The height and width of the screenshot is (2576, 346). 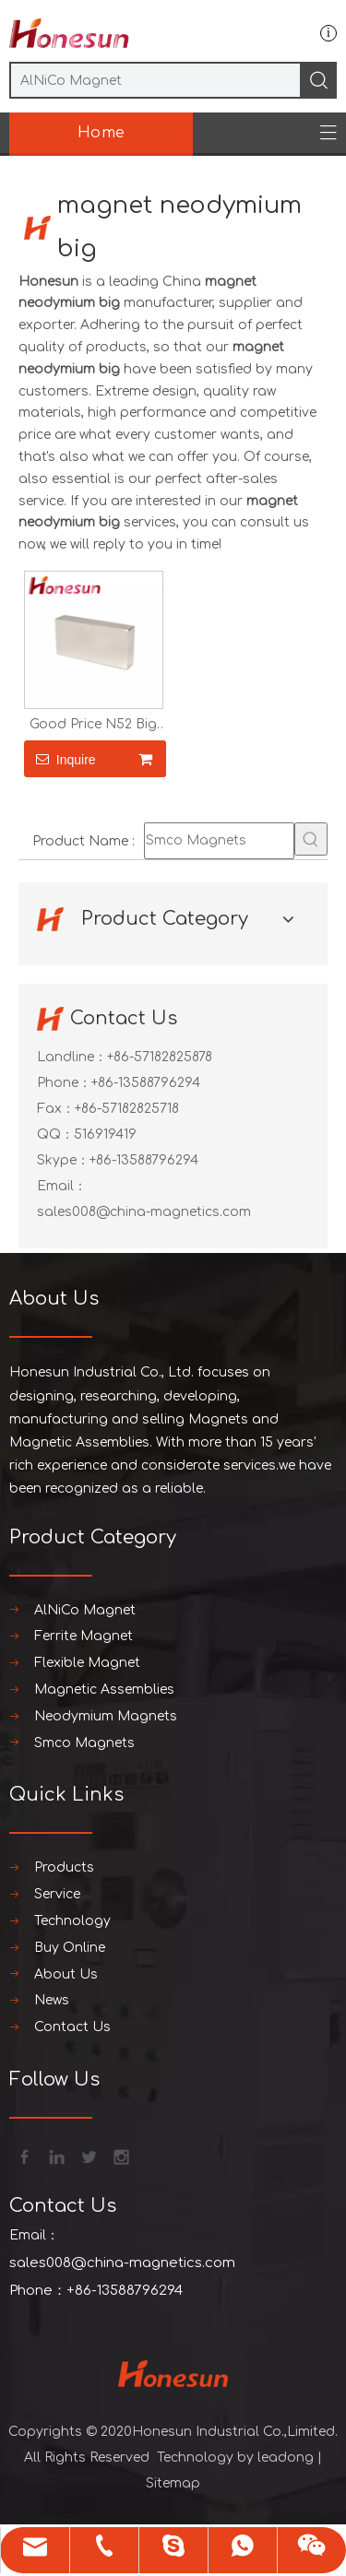 I want to click on Skype：, so click(x=63, y=1160).